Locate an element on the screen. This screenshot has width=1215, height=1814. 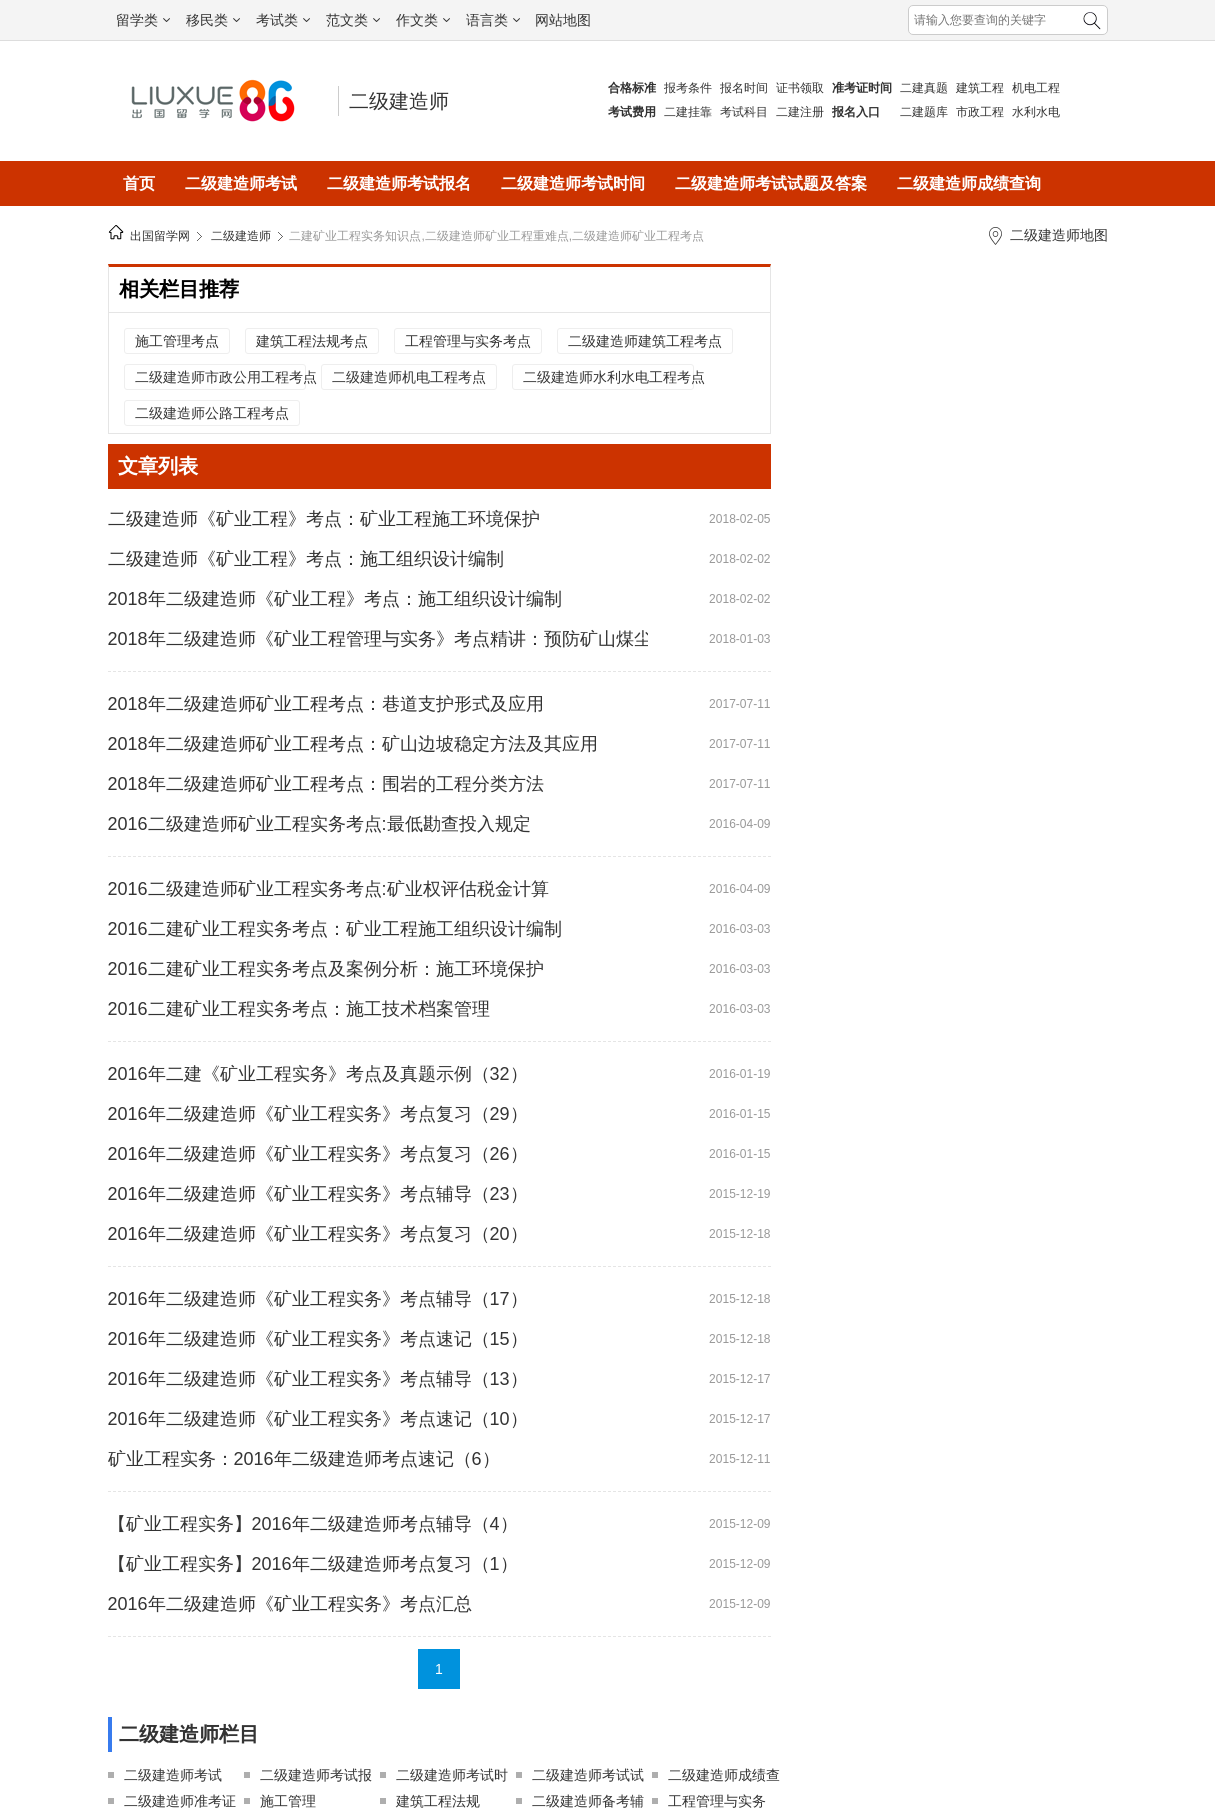
2016二级建造师矿业工程实务考点:矿业权评估税金计算 is located at coordinates (328, 889).